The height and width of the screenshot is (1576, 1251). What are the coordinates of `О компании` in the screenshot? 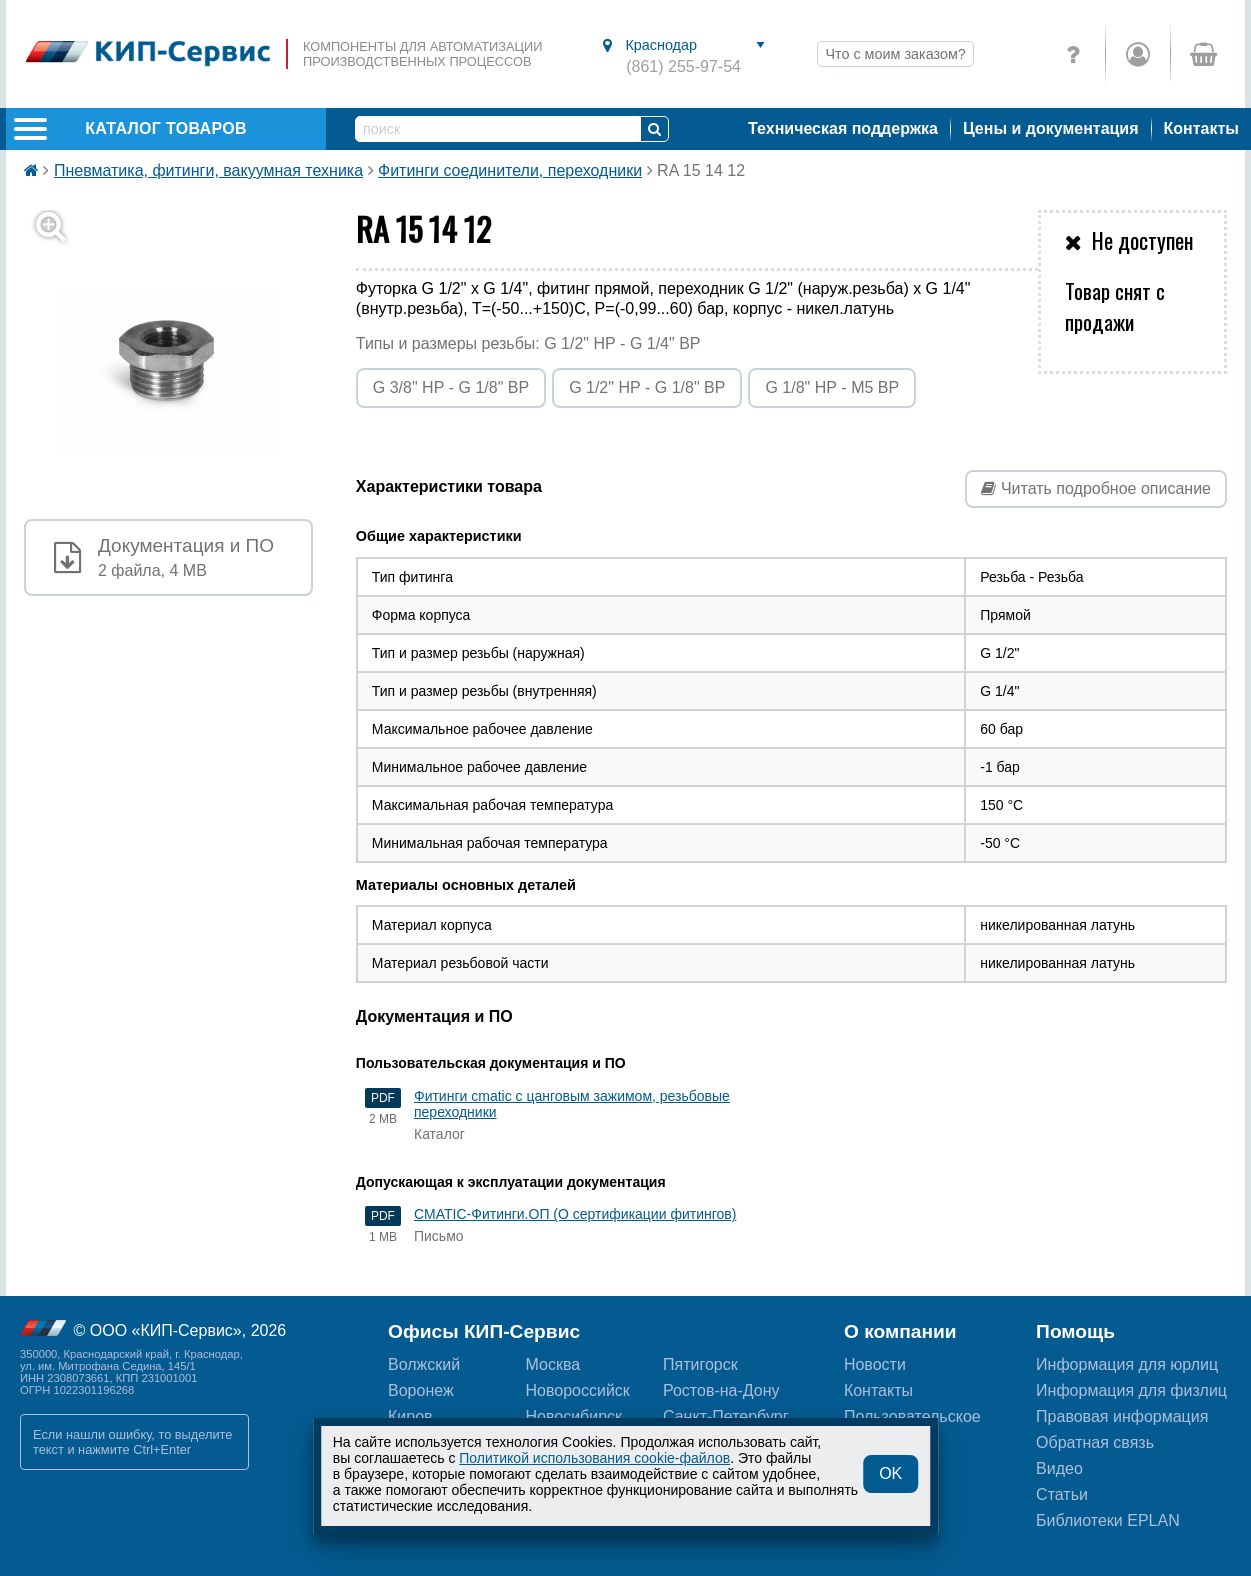 It's located at (900, 1331).